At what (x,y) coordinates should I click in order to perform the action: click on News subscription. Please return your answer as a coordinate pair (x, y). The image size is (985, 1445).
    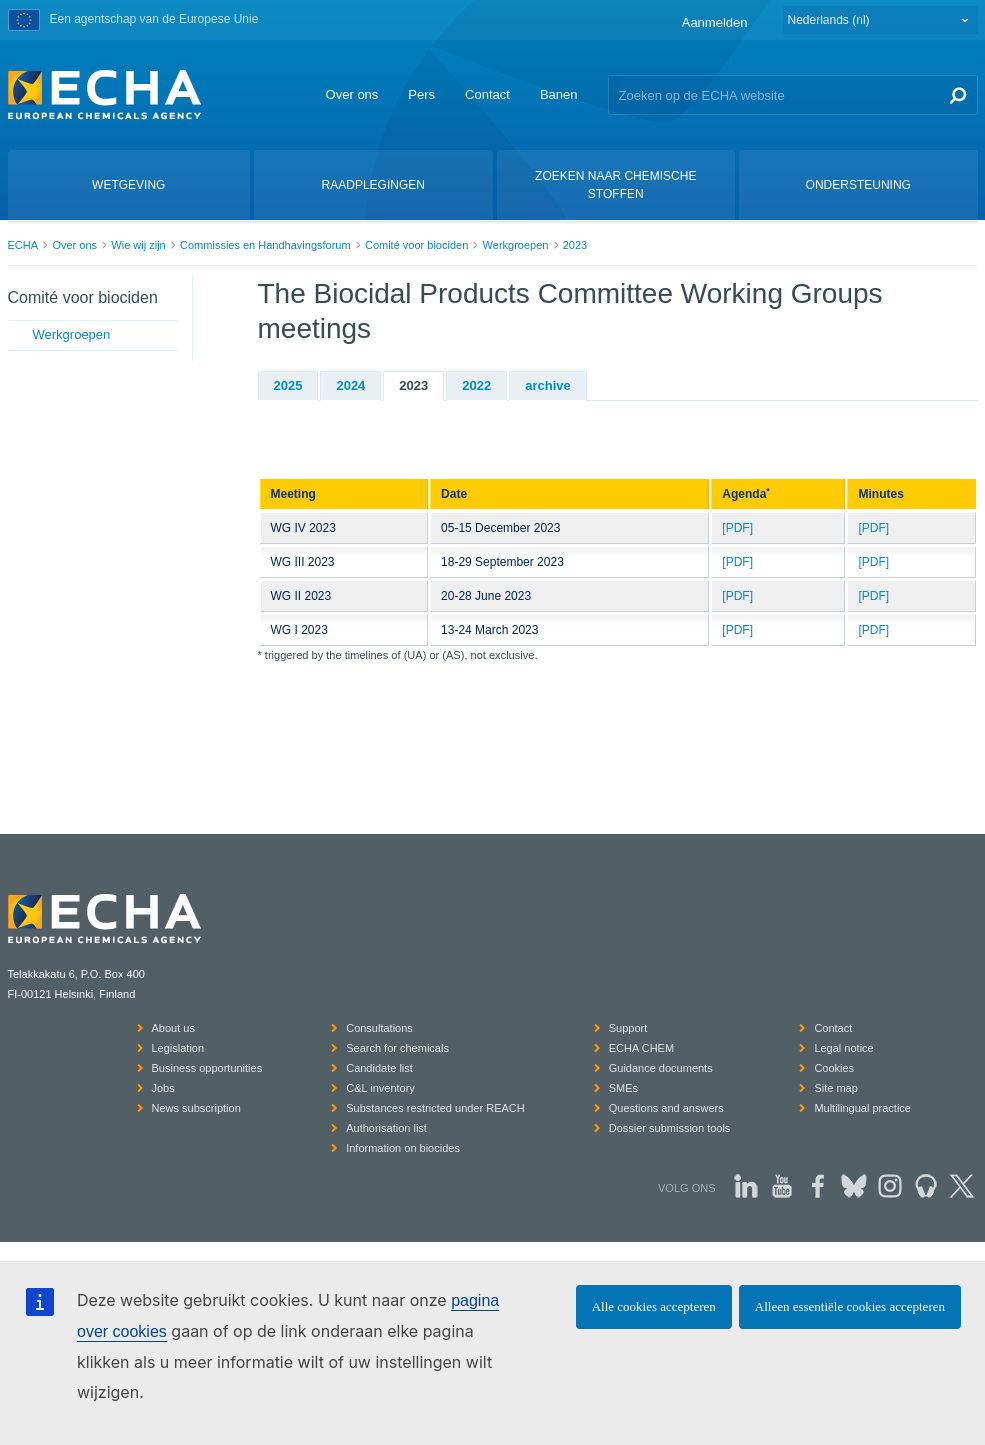
    Looking at the image, I should click on (196, 1108).